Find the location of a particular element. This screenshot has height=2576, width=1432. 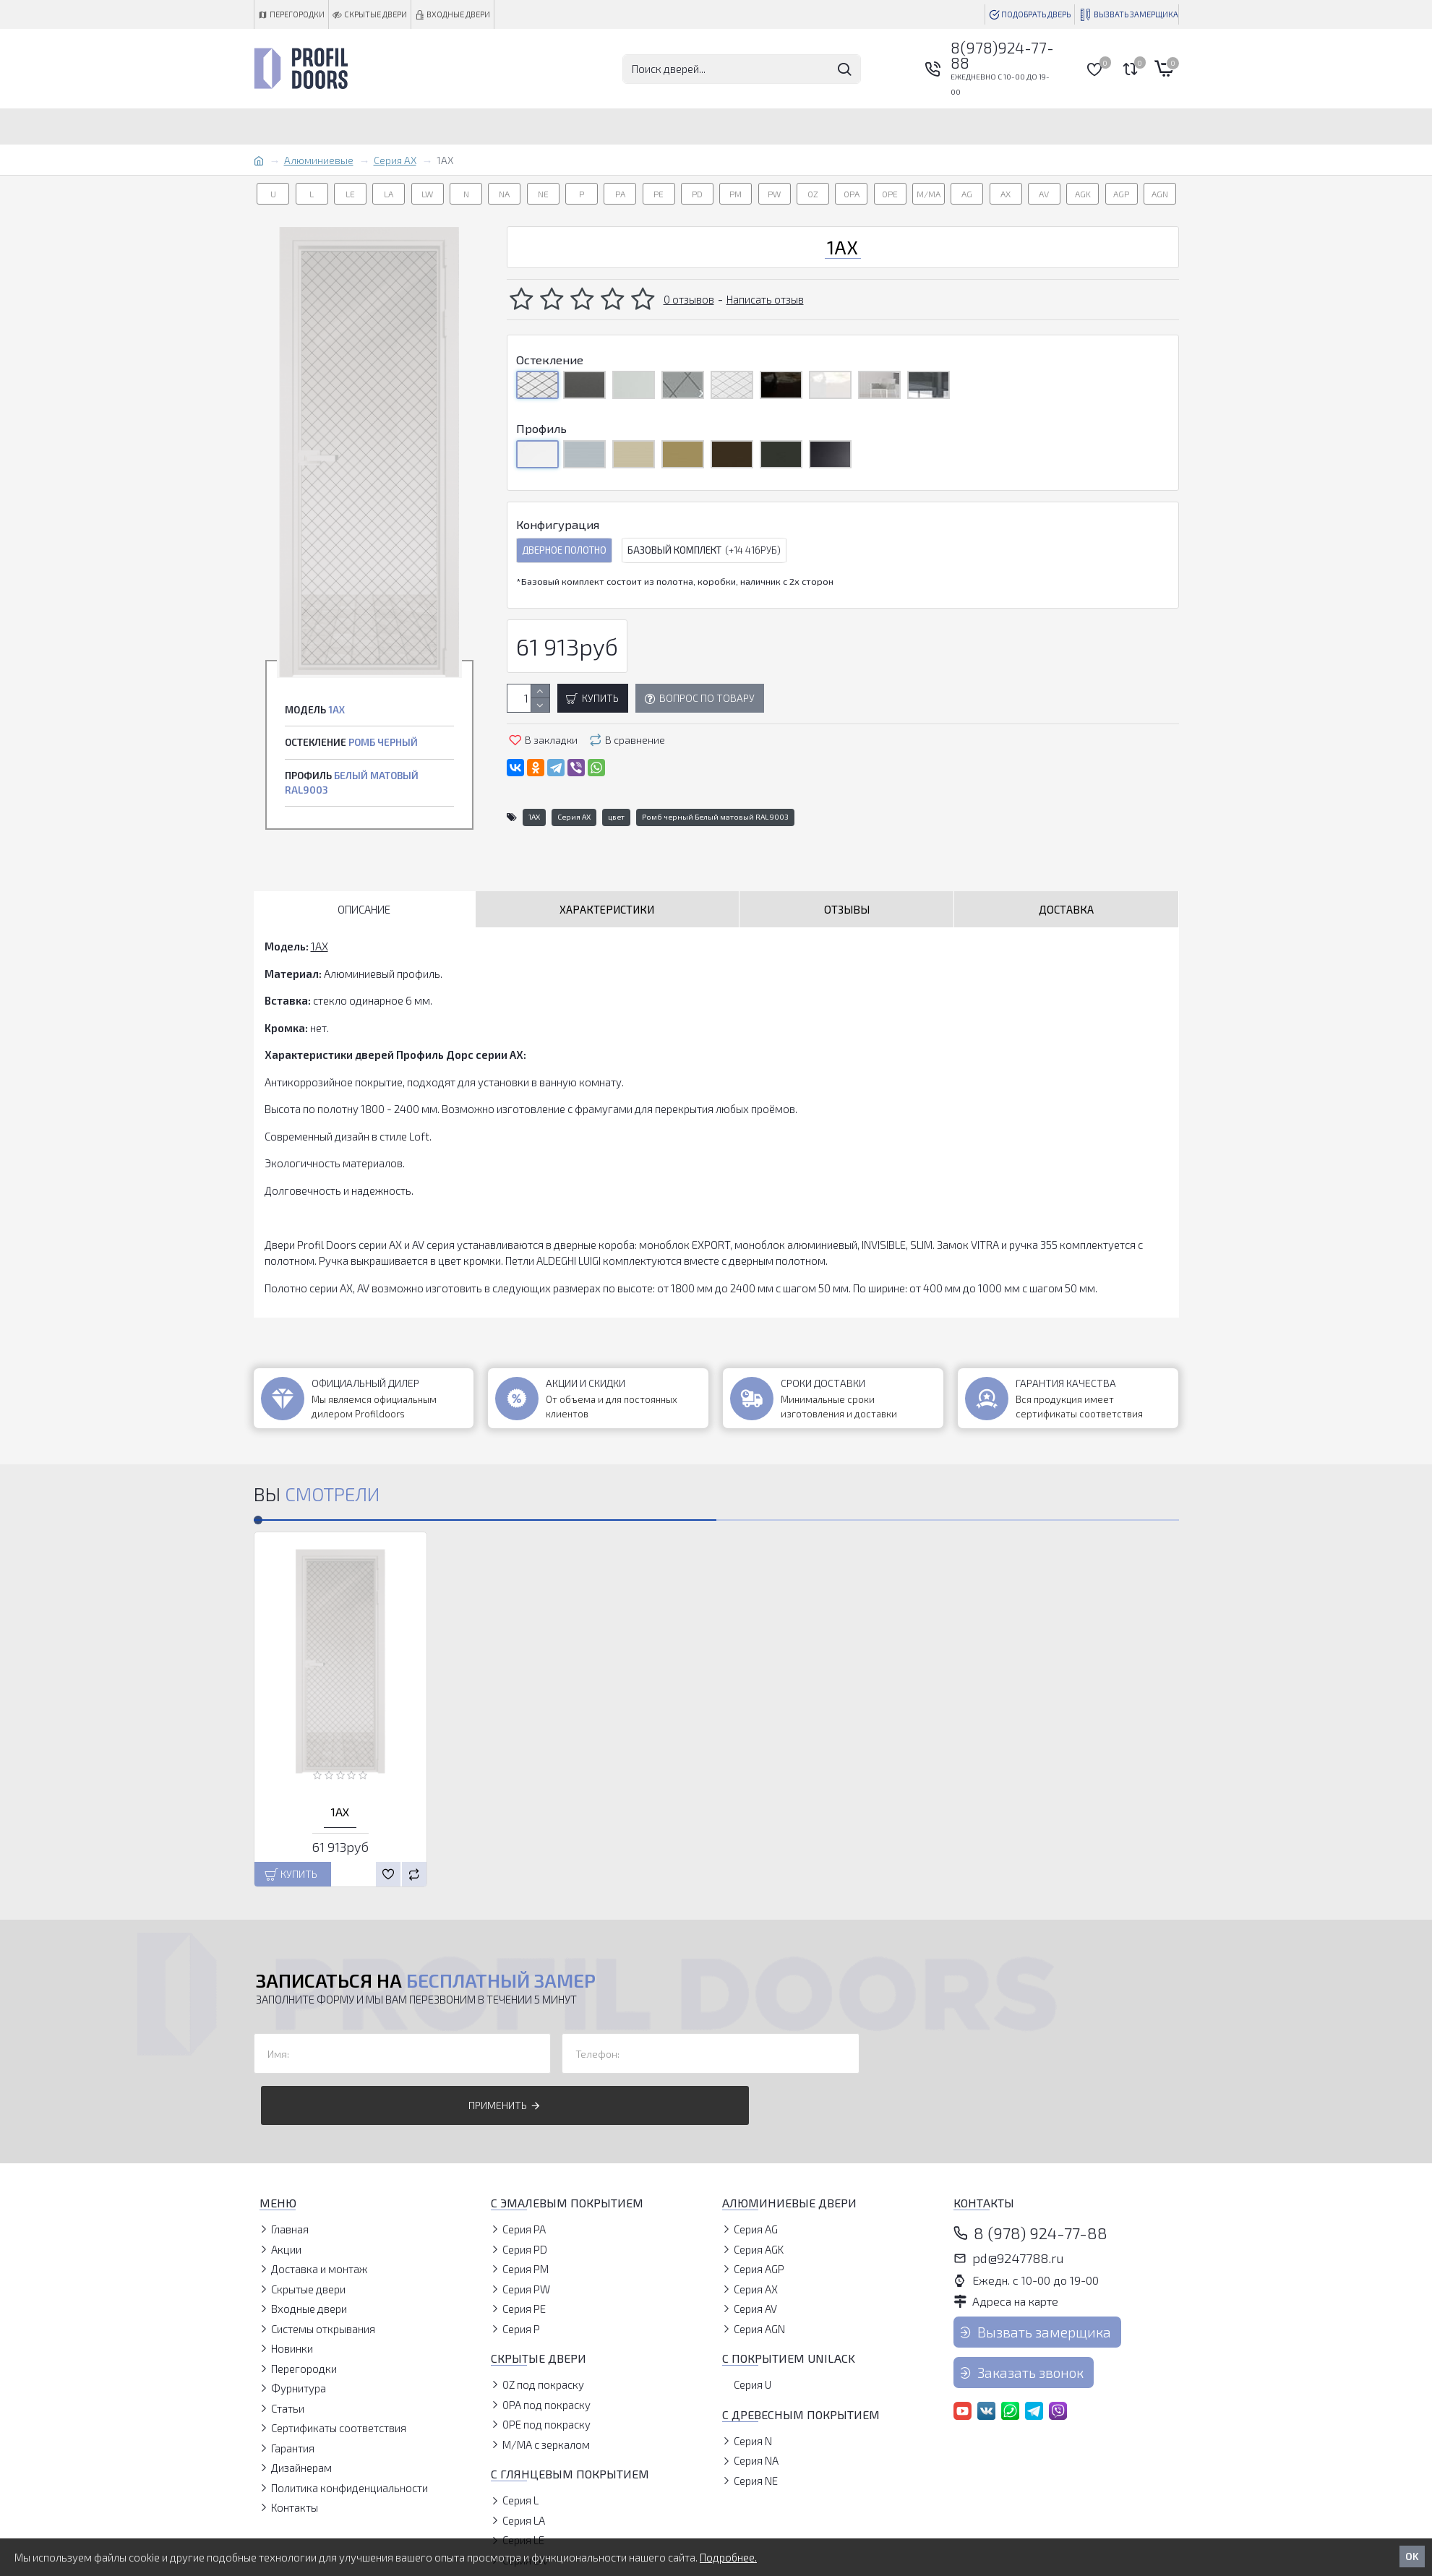

Характеристики is located at coordinates (606, 909).